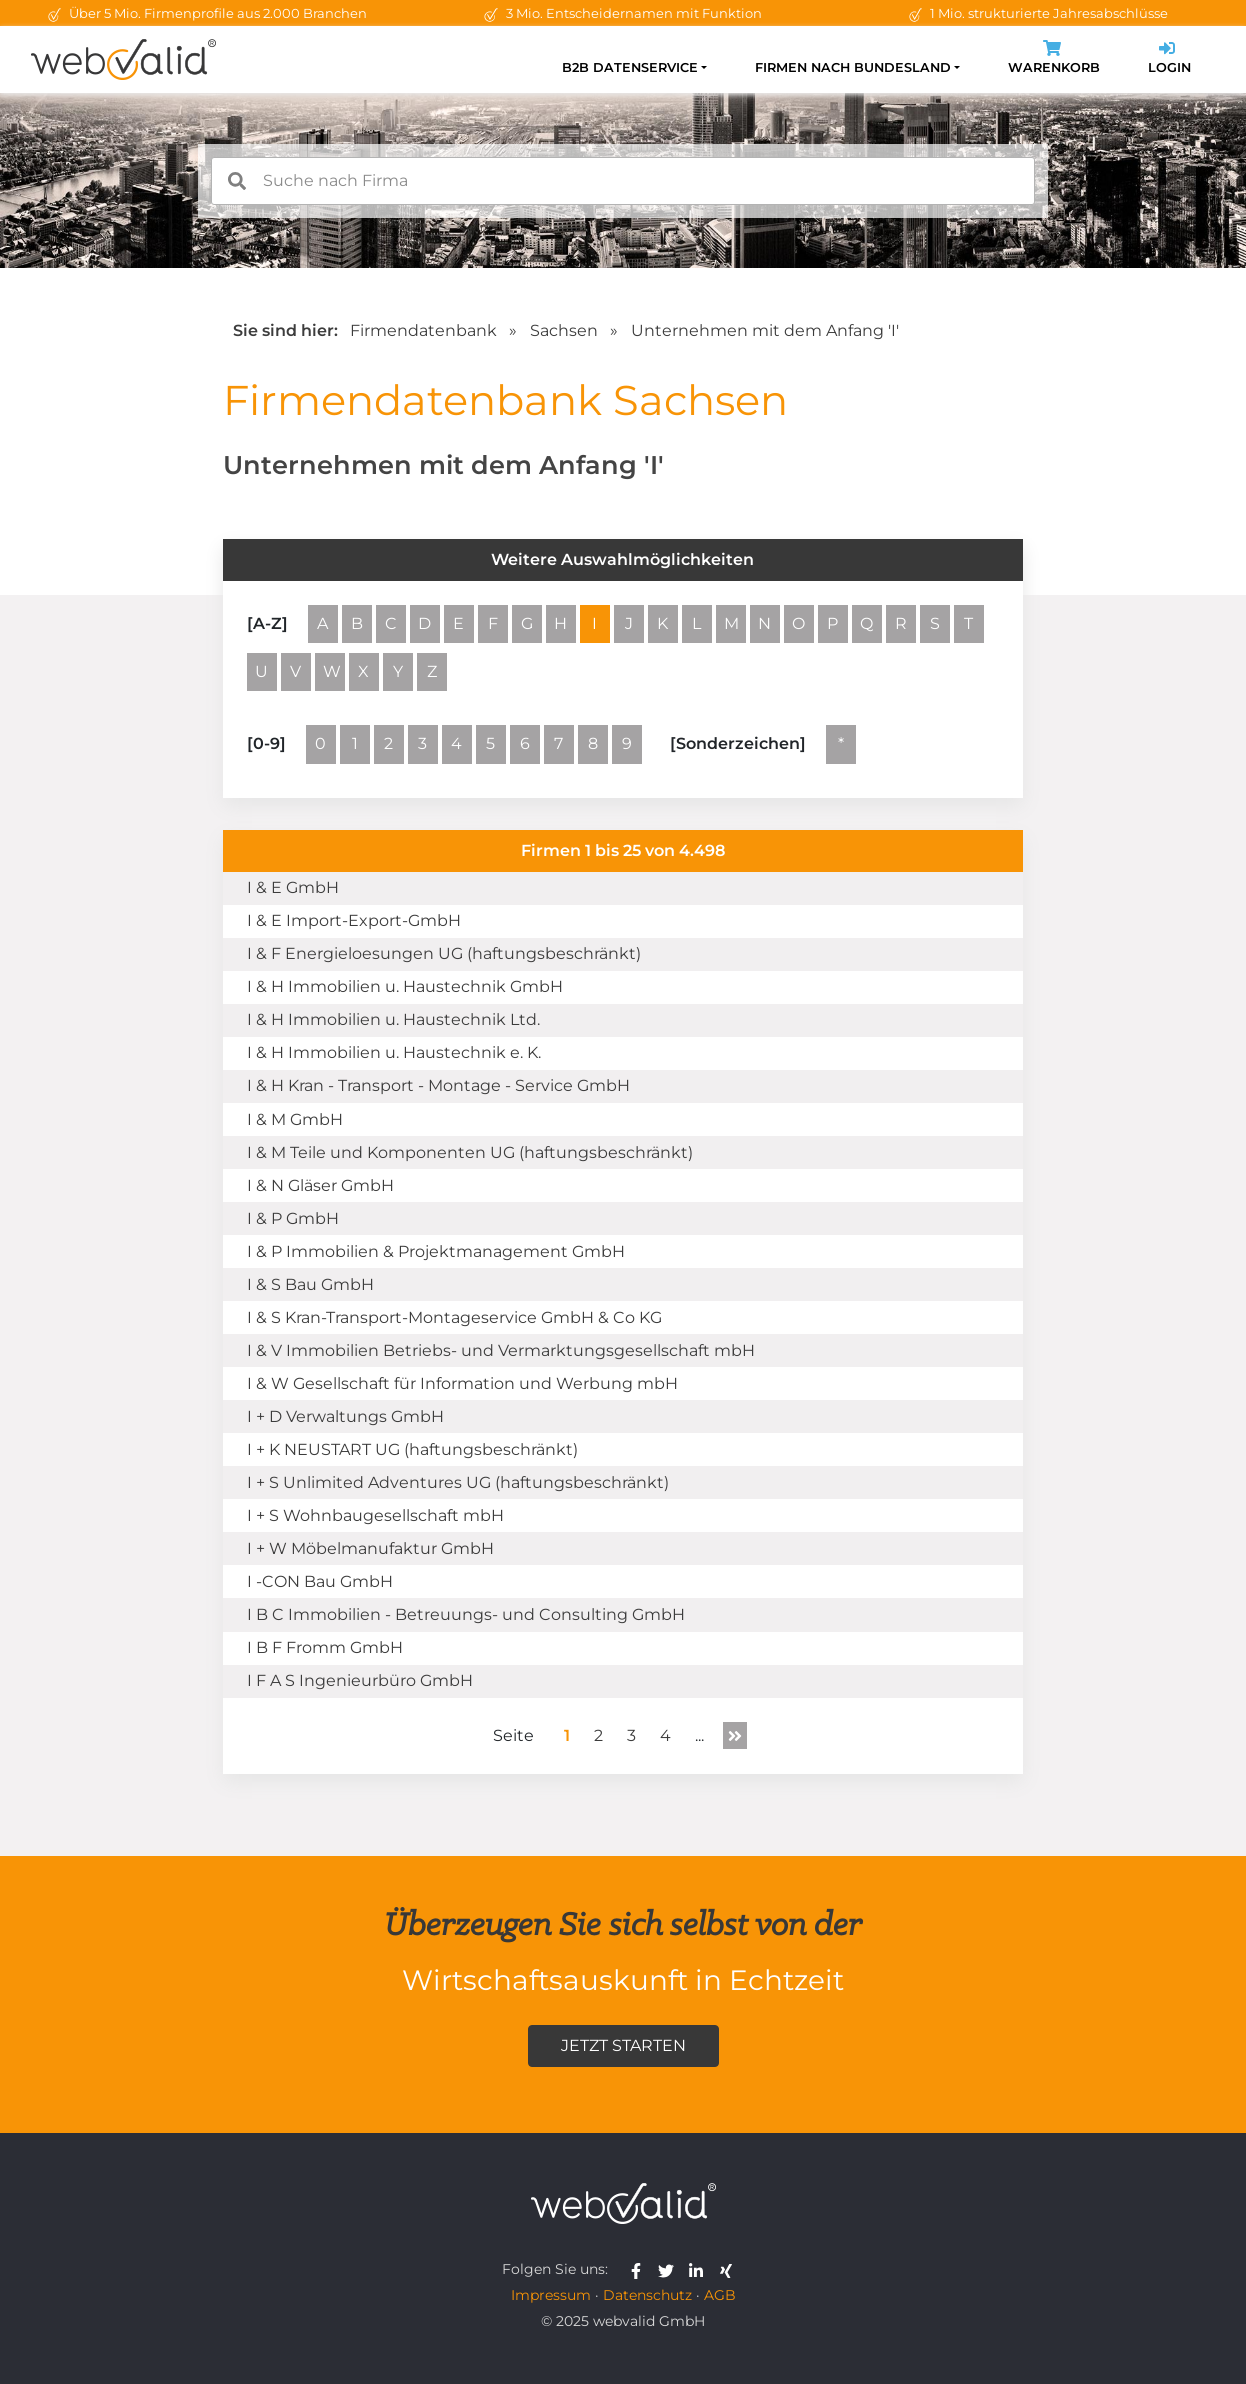 The height and width of the screenshot is (2384, 1246). I want to click on Jetzt starten, so click(623, 2045).